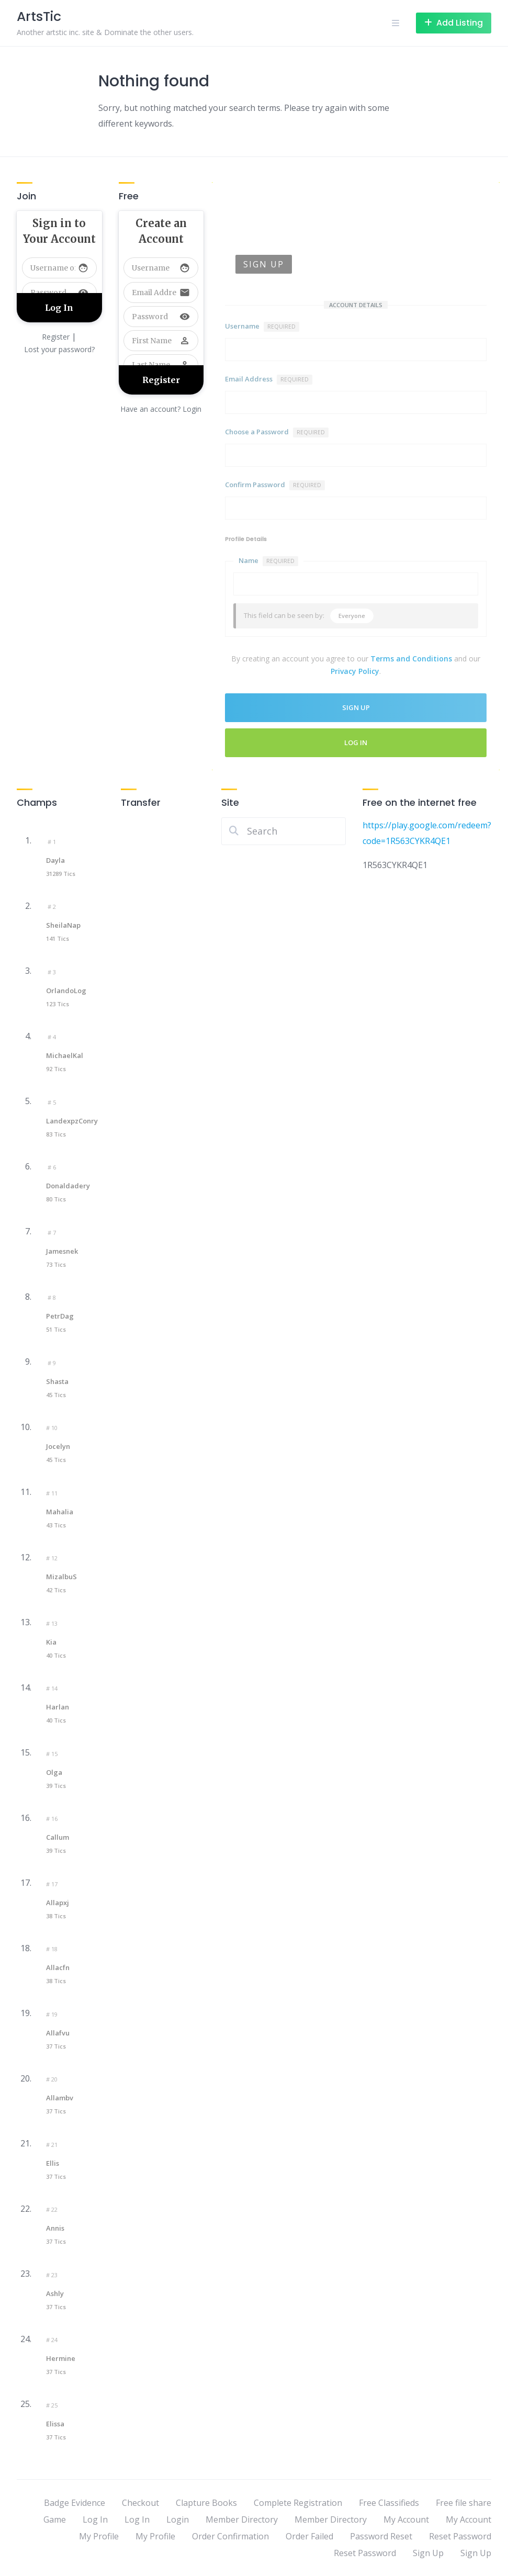 The height and width of the screenshot is (2576, 508). I want to click on Member Directory, so click(242, 2519).